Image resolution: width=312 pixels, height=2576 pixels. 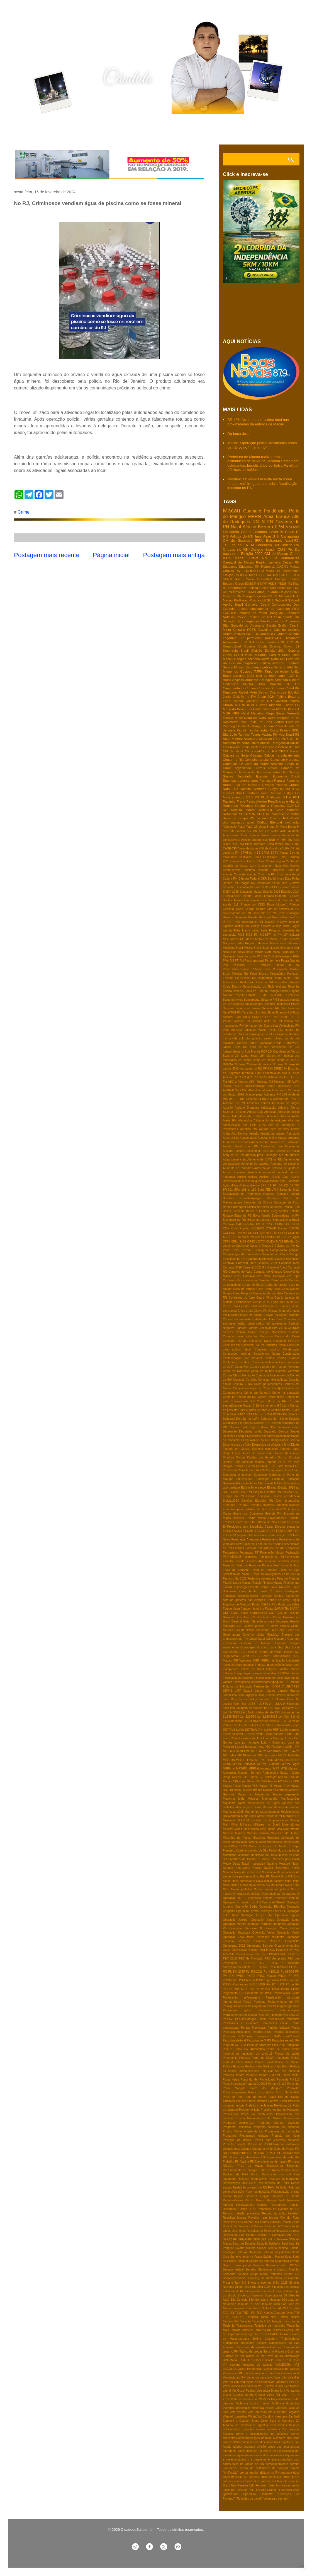 What do you see at coordinates (290, 2265) in the screenshot?
I see `Selo UNICEF` at bounding box center [290, 2265].